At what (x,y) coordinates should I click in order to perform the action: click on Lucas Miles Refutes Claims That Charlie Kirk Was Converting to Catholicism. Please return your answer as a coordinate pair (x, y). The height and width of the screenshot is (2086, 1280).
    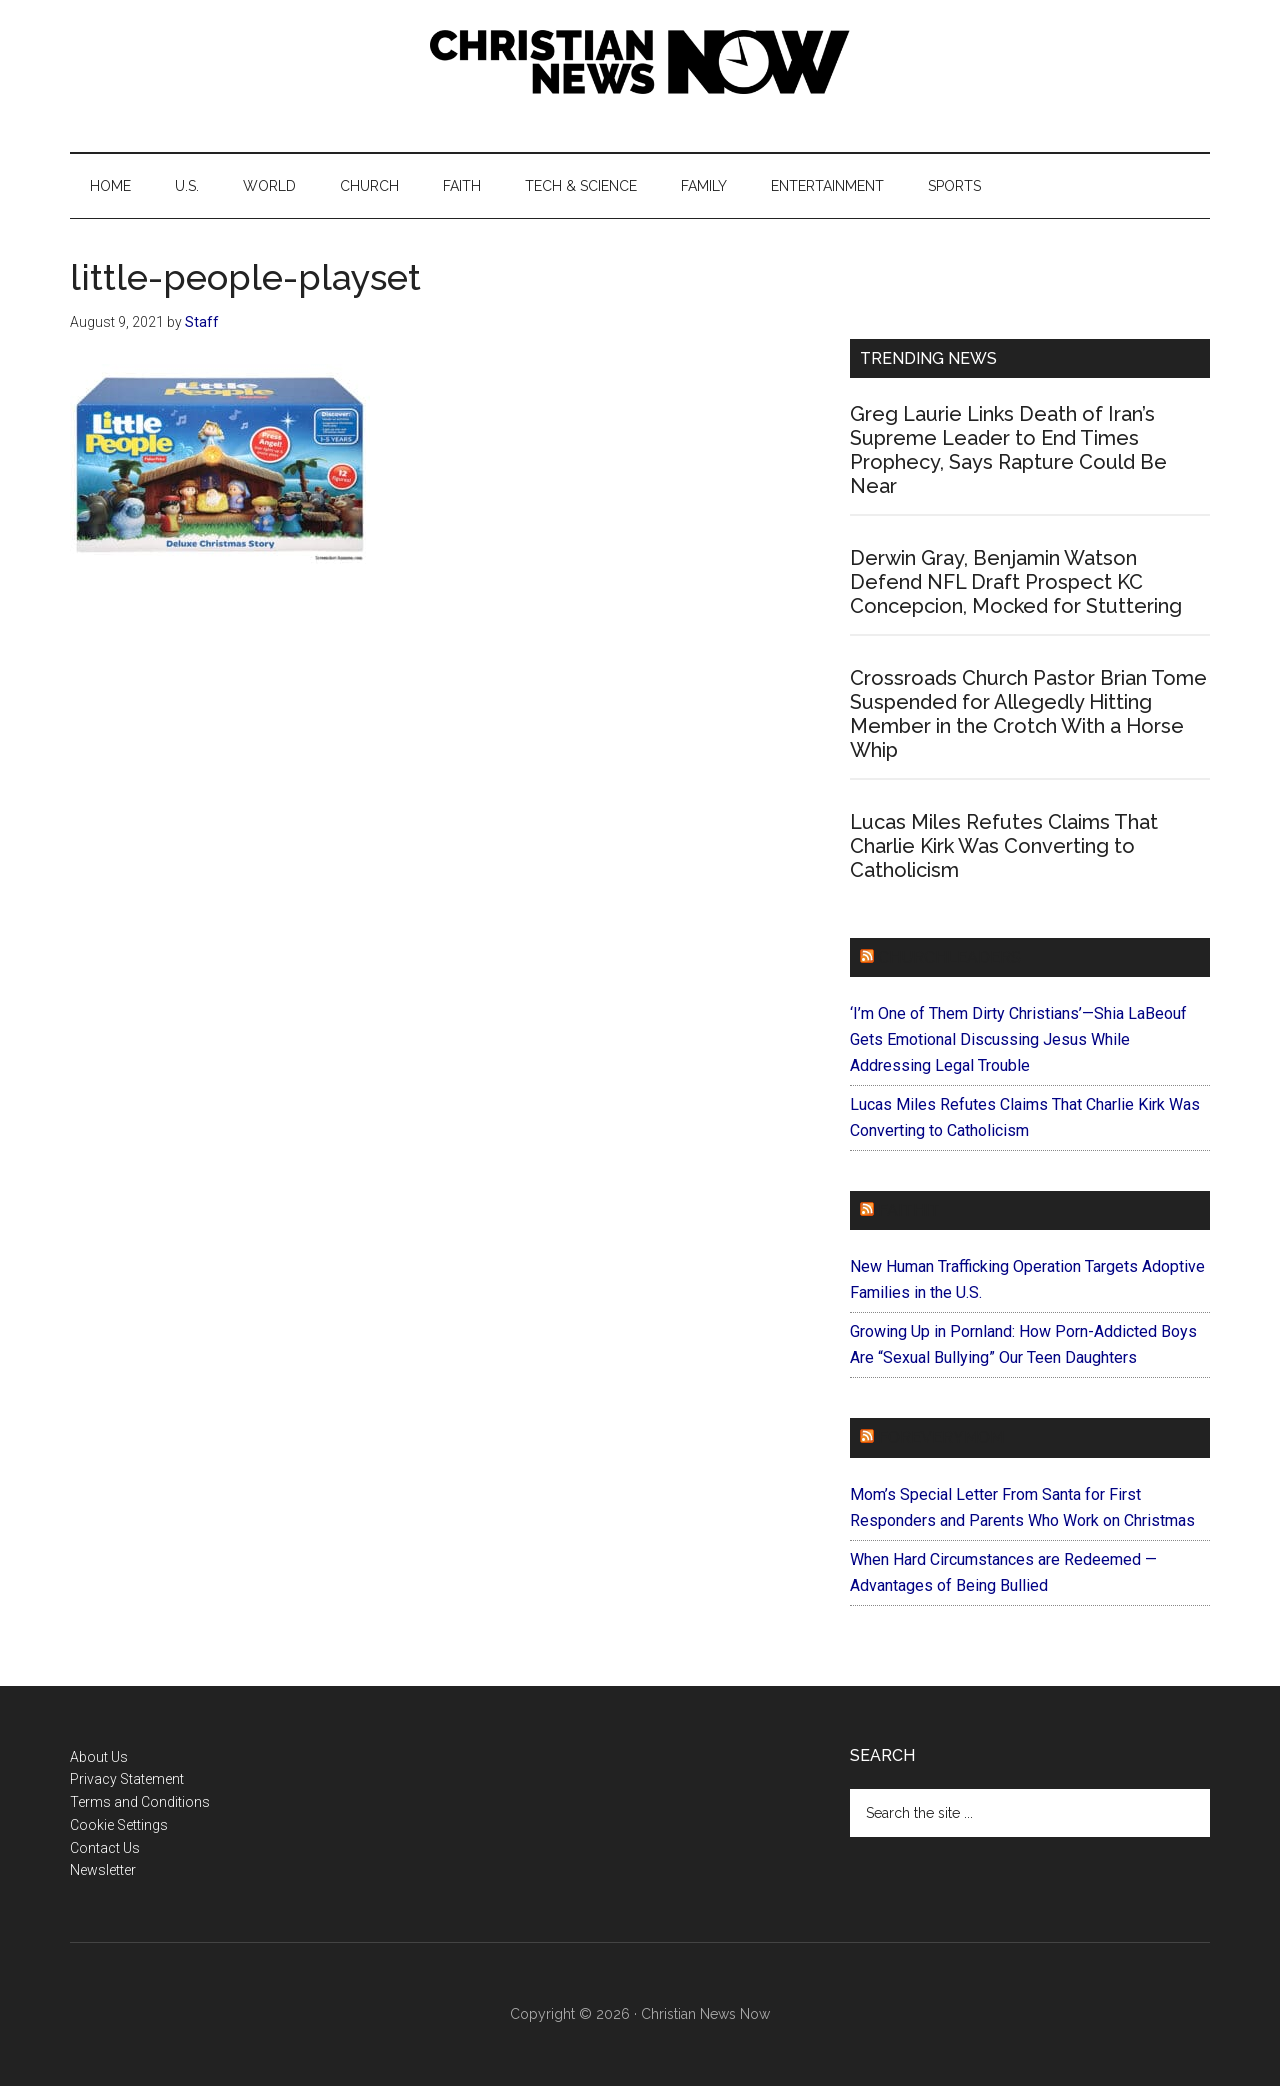
    Looking at the image, I should click on (1004, 846).